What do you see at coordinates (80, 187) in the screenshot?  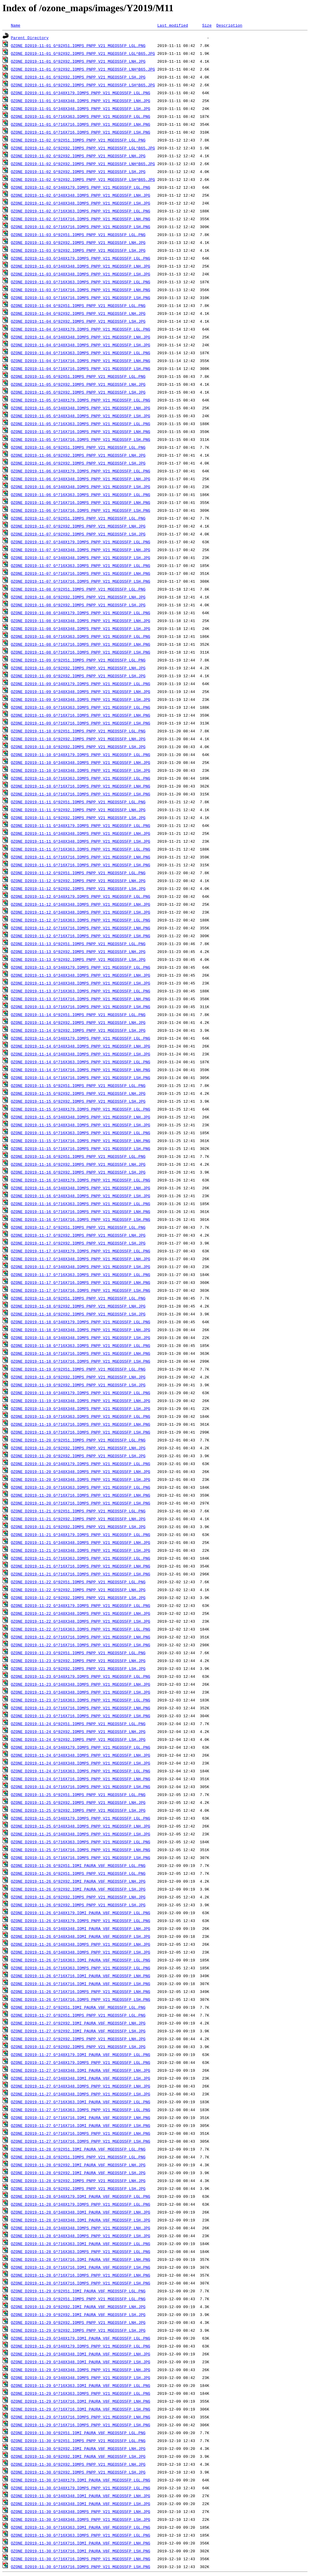 I see `OZONE_D2019-11-02_G^348X179.IOMPS_PNPP_V21_MGEOS5FP_LGL.PNG` at bounding box center [80, 187].